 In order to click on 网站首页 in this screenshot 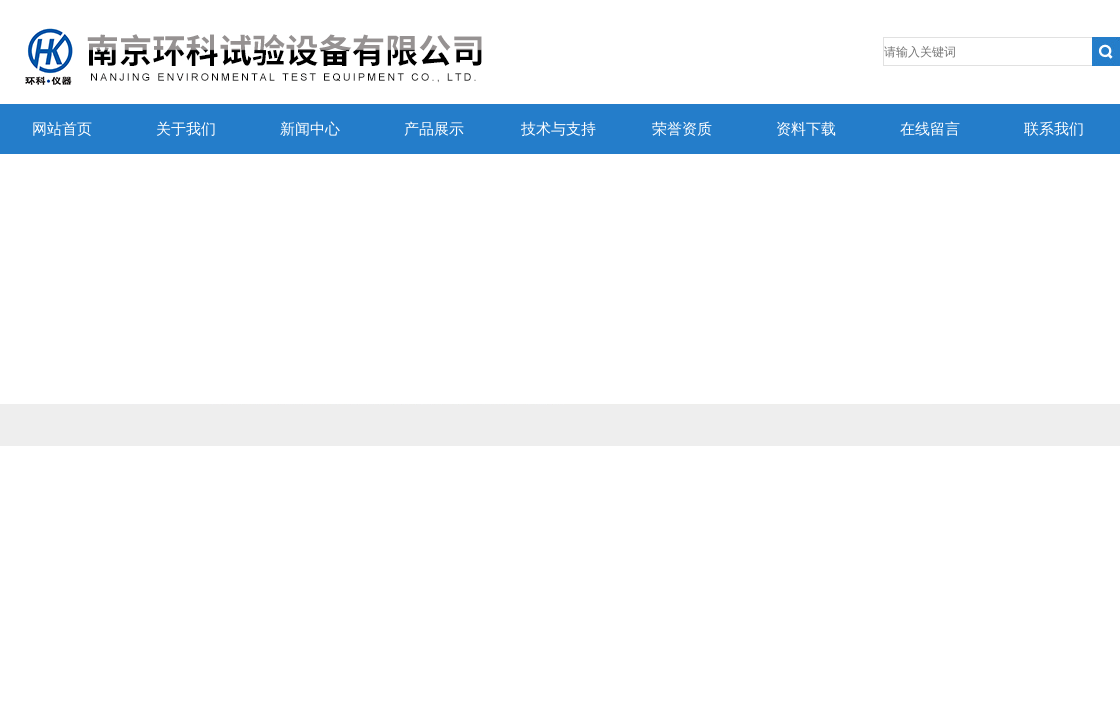, I will do `click(62, 129)`.